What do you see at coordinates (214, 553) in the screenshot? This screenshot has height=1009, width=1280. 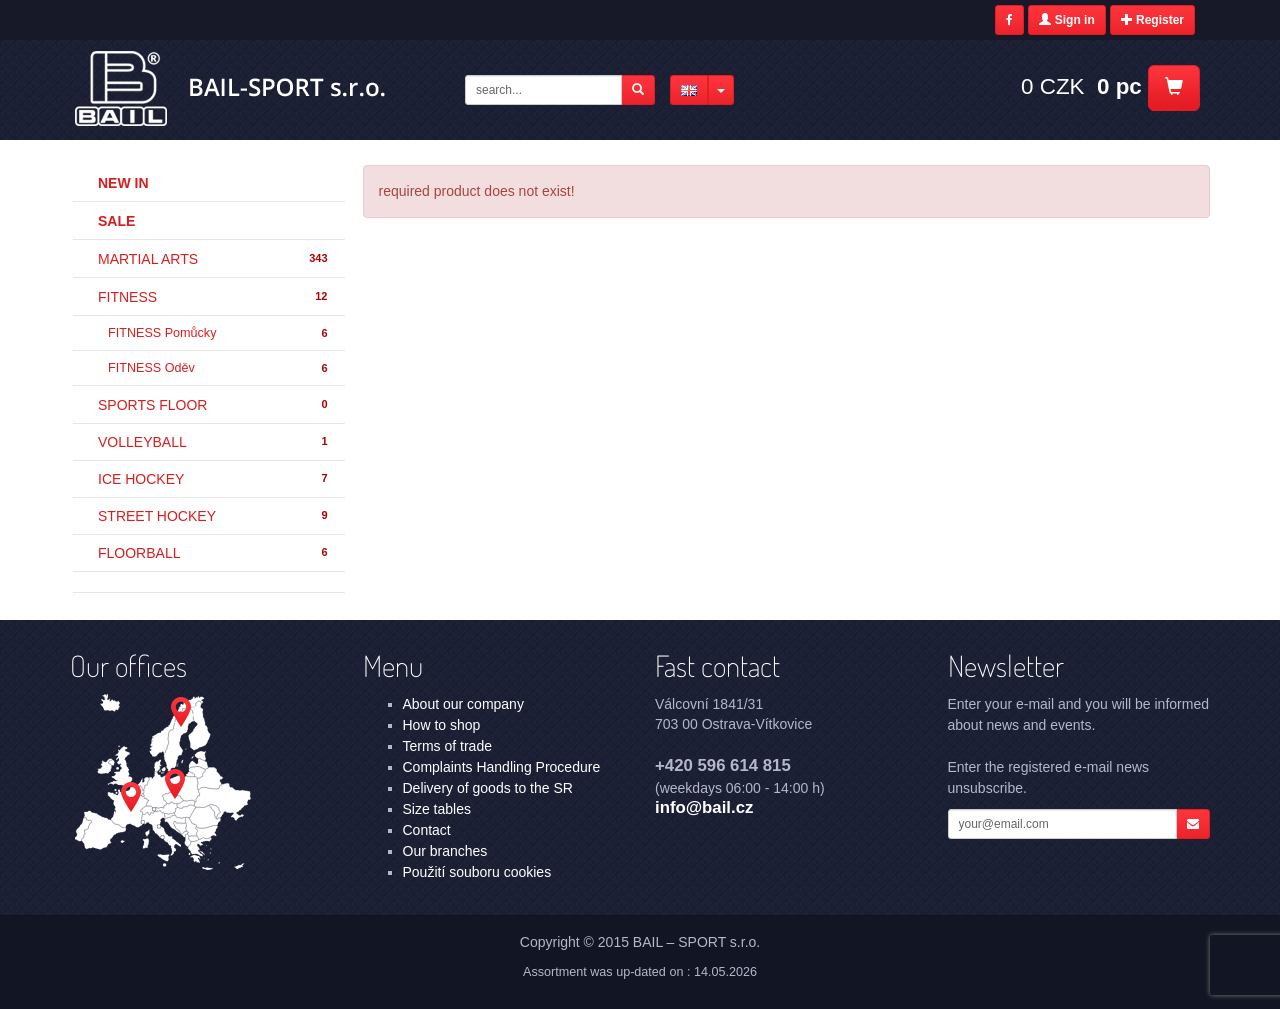 I see `FLOORBALL` at bounding box center [214, 553].